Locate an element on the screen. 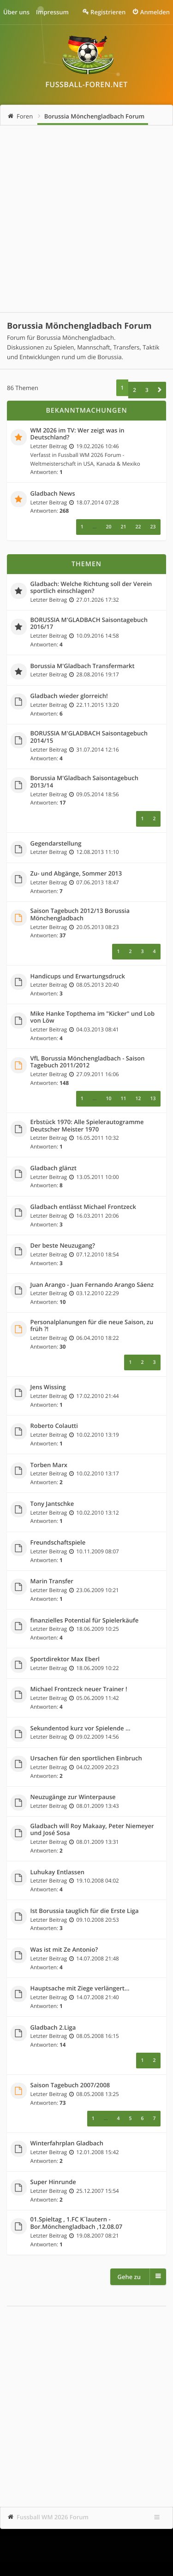 This screenshot has height=2576, width=173. 10.02.2010 13:17 is located at coordinates (97, 1473).